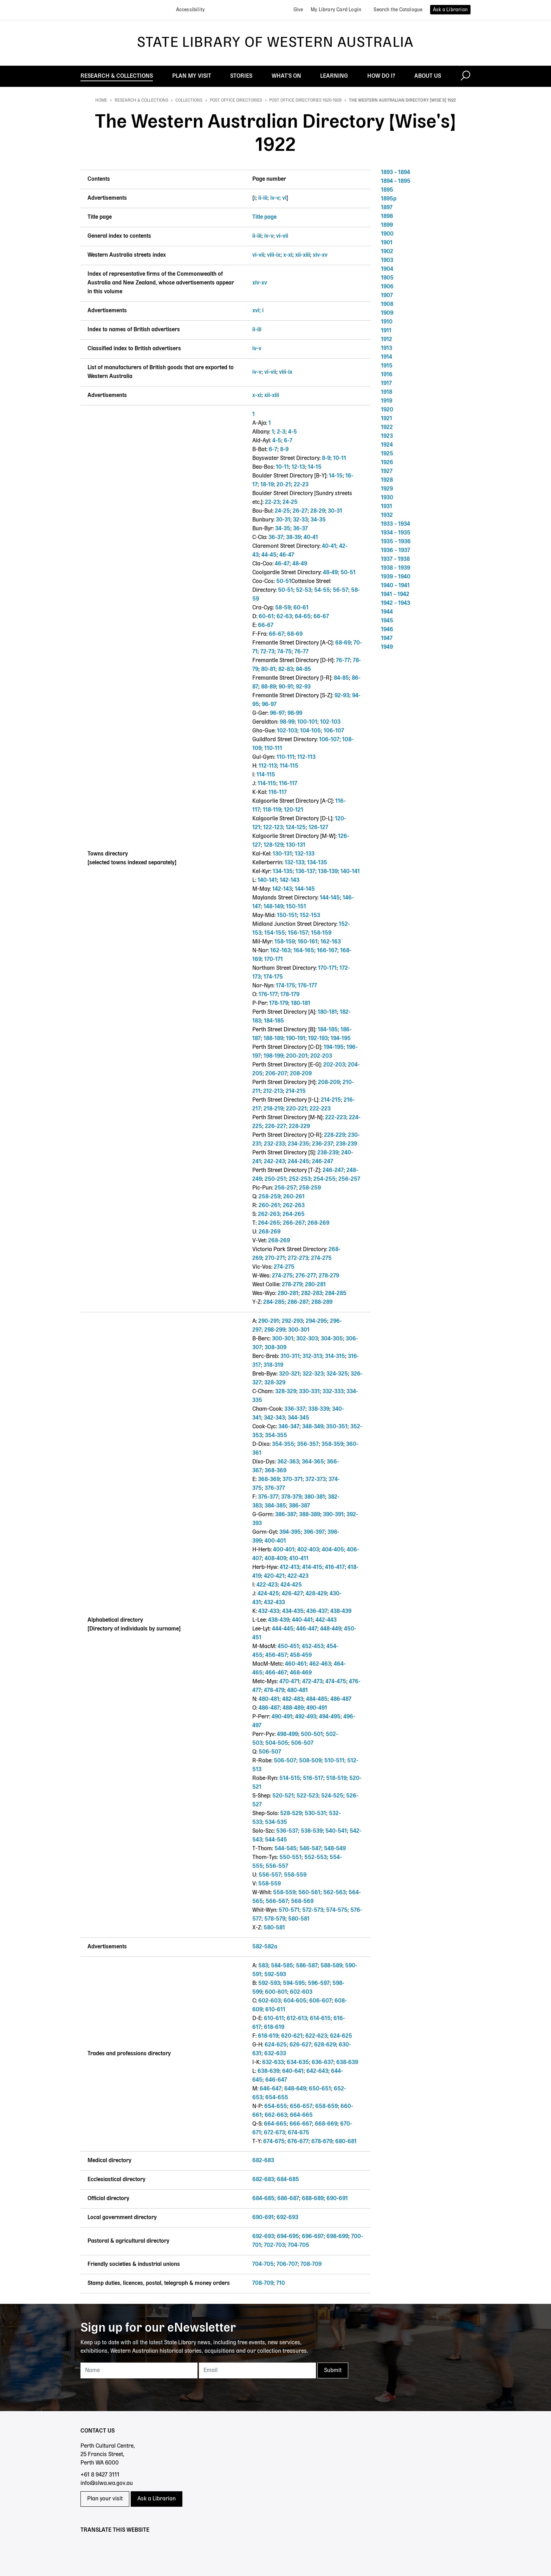 This screenshot has width=551, height=2576. I want to click on 356-357, so click(308, 1444).